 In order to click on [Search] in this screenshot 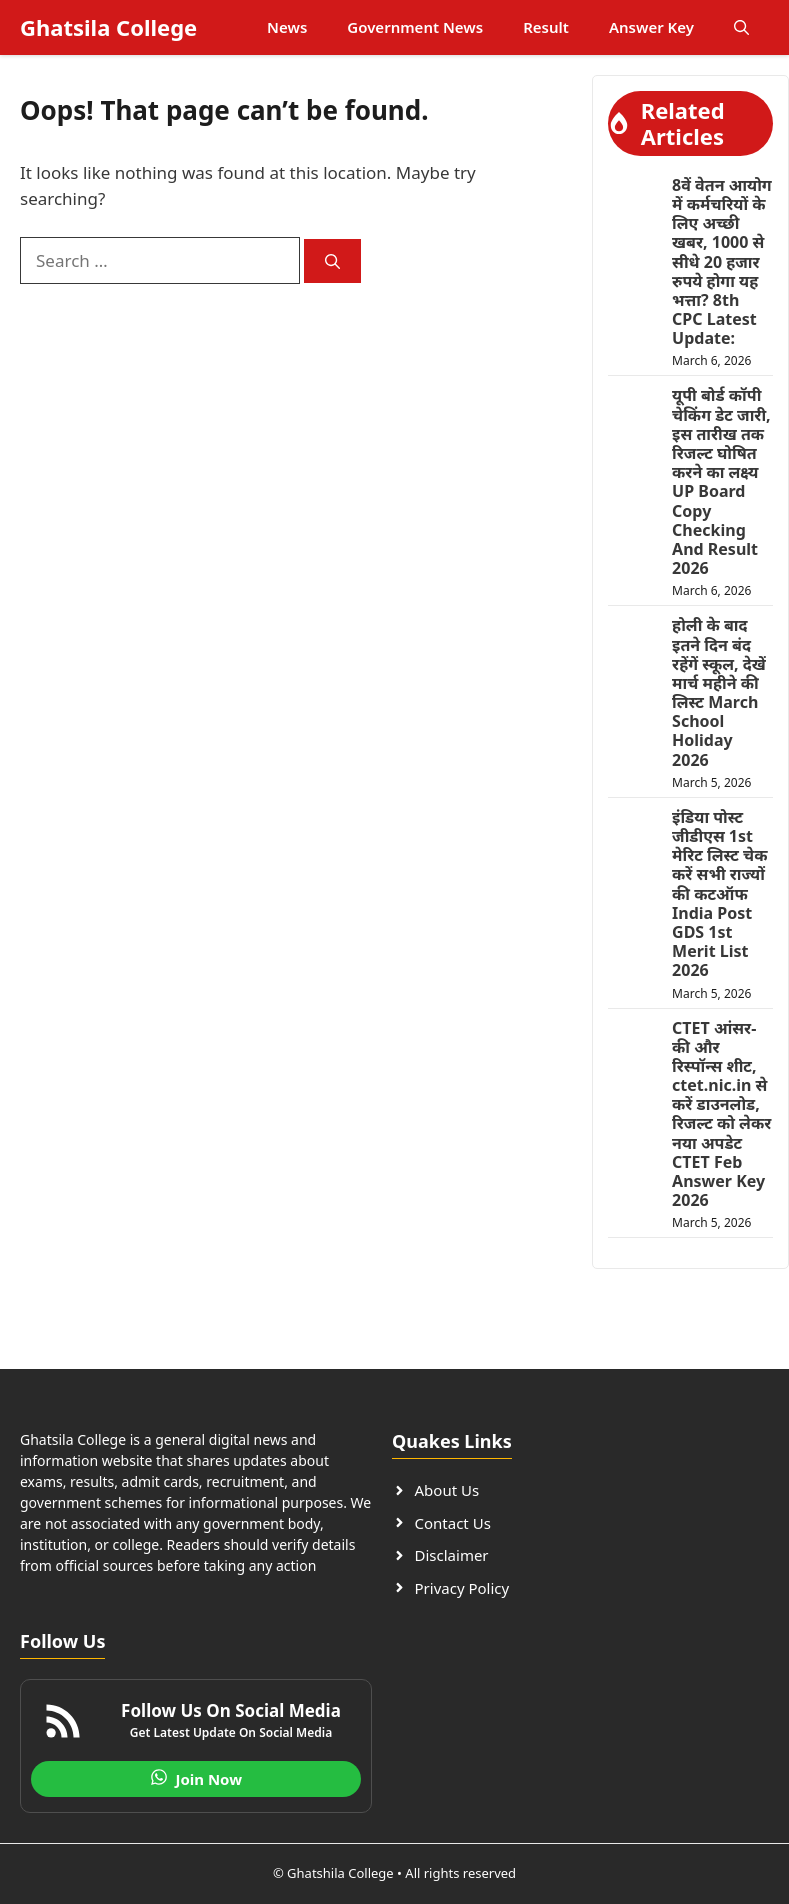, I will do `click(332, 261)`.